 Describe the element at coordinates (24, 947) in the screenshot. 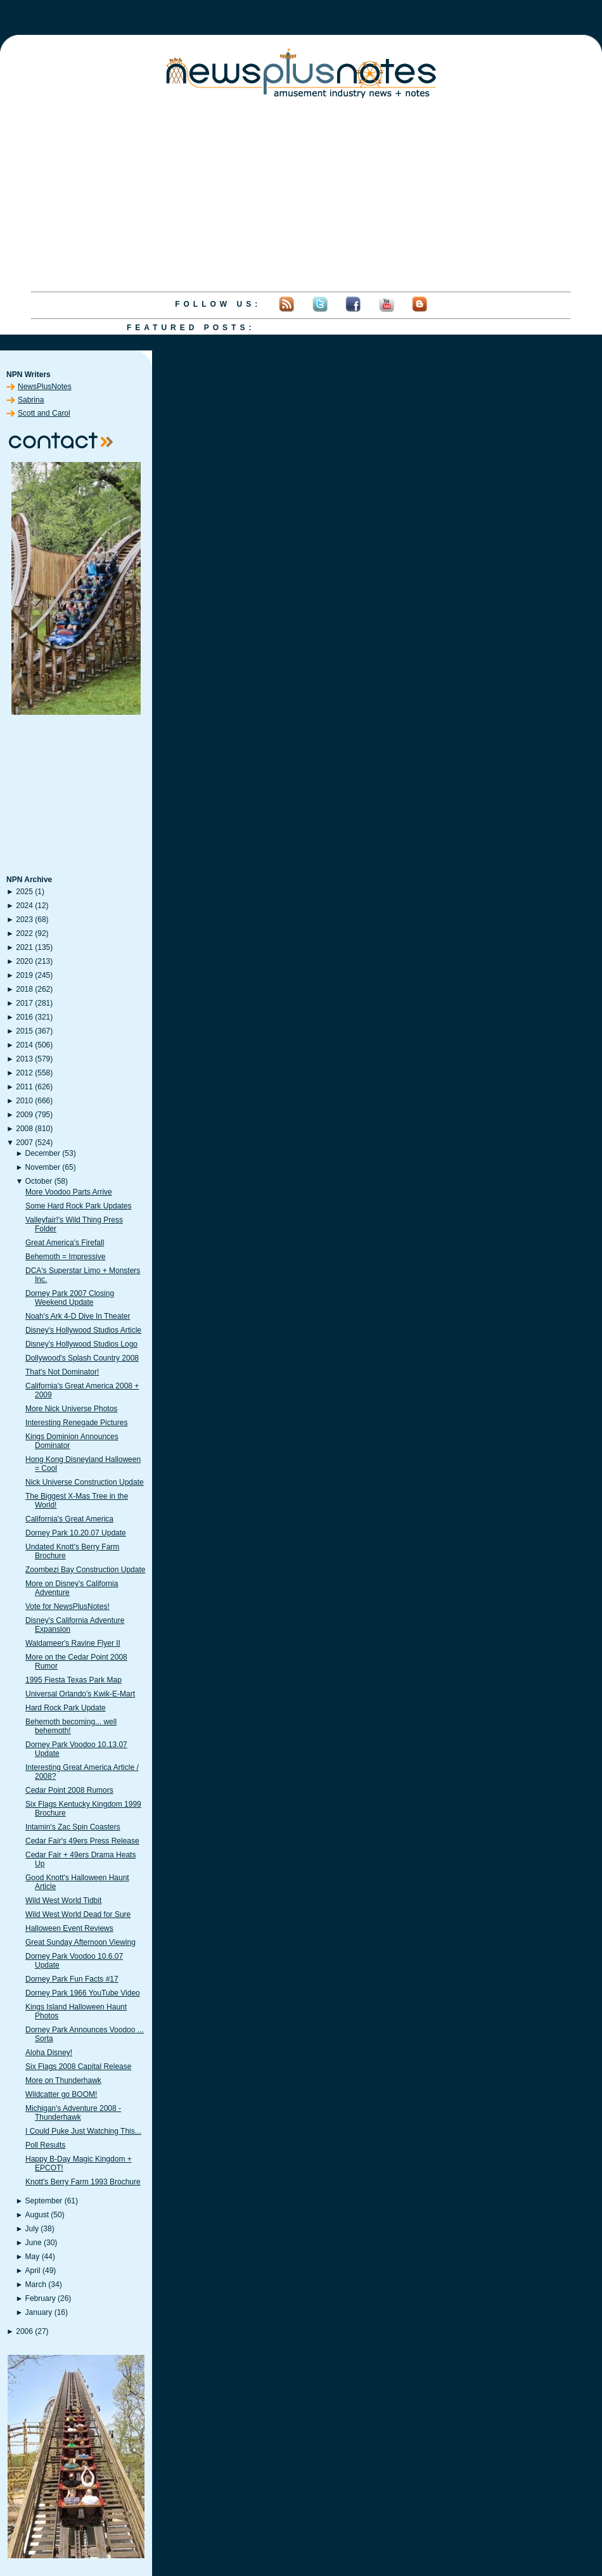

I see `2021` at that location.